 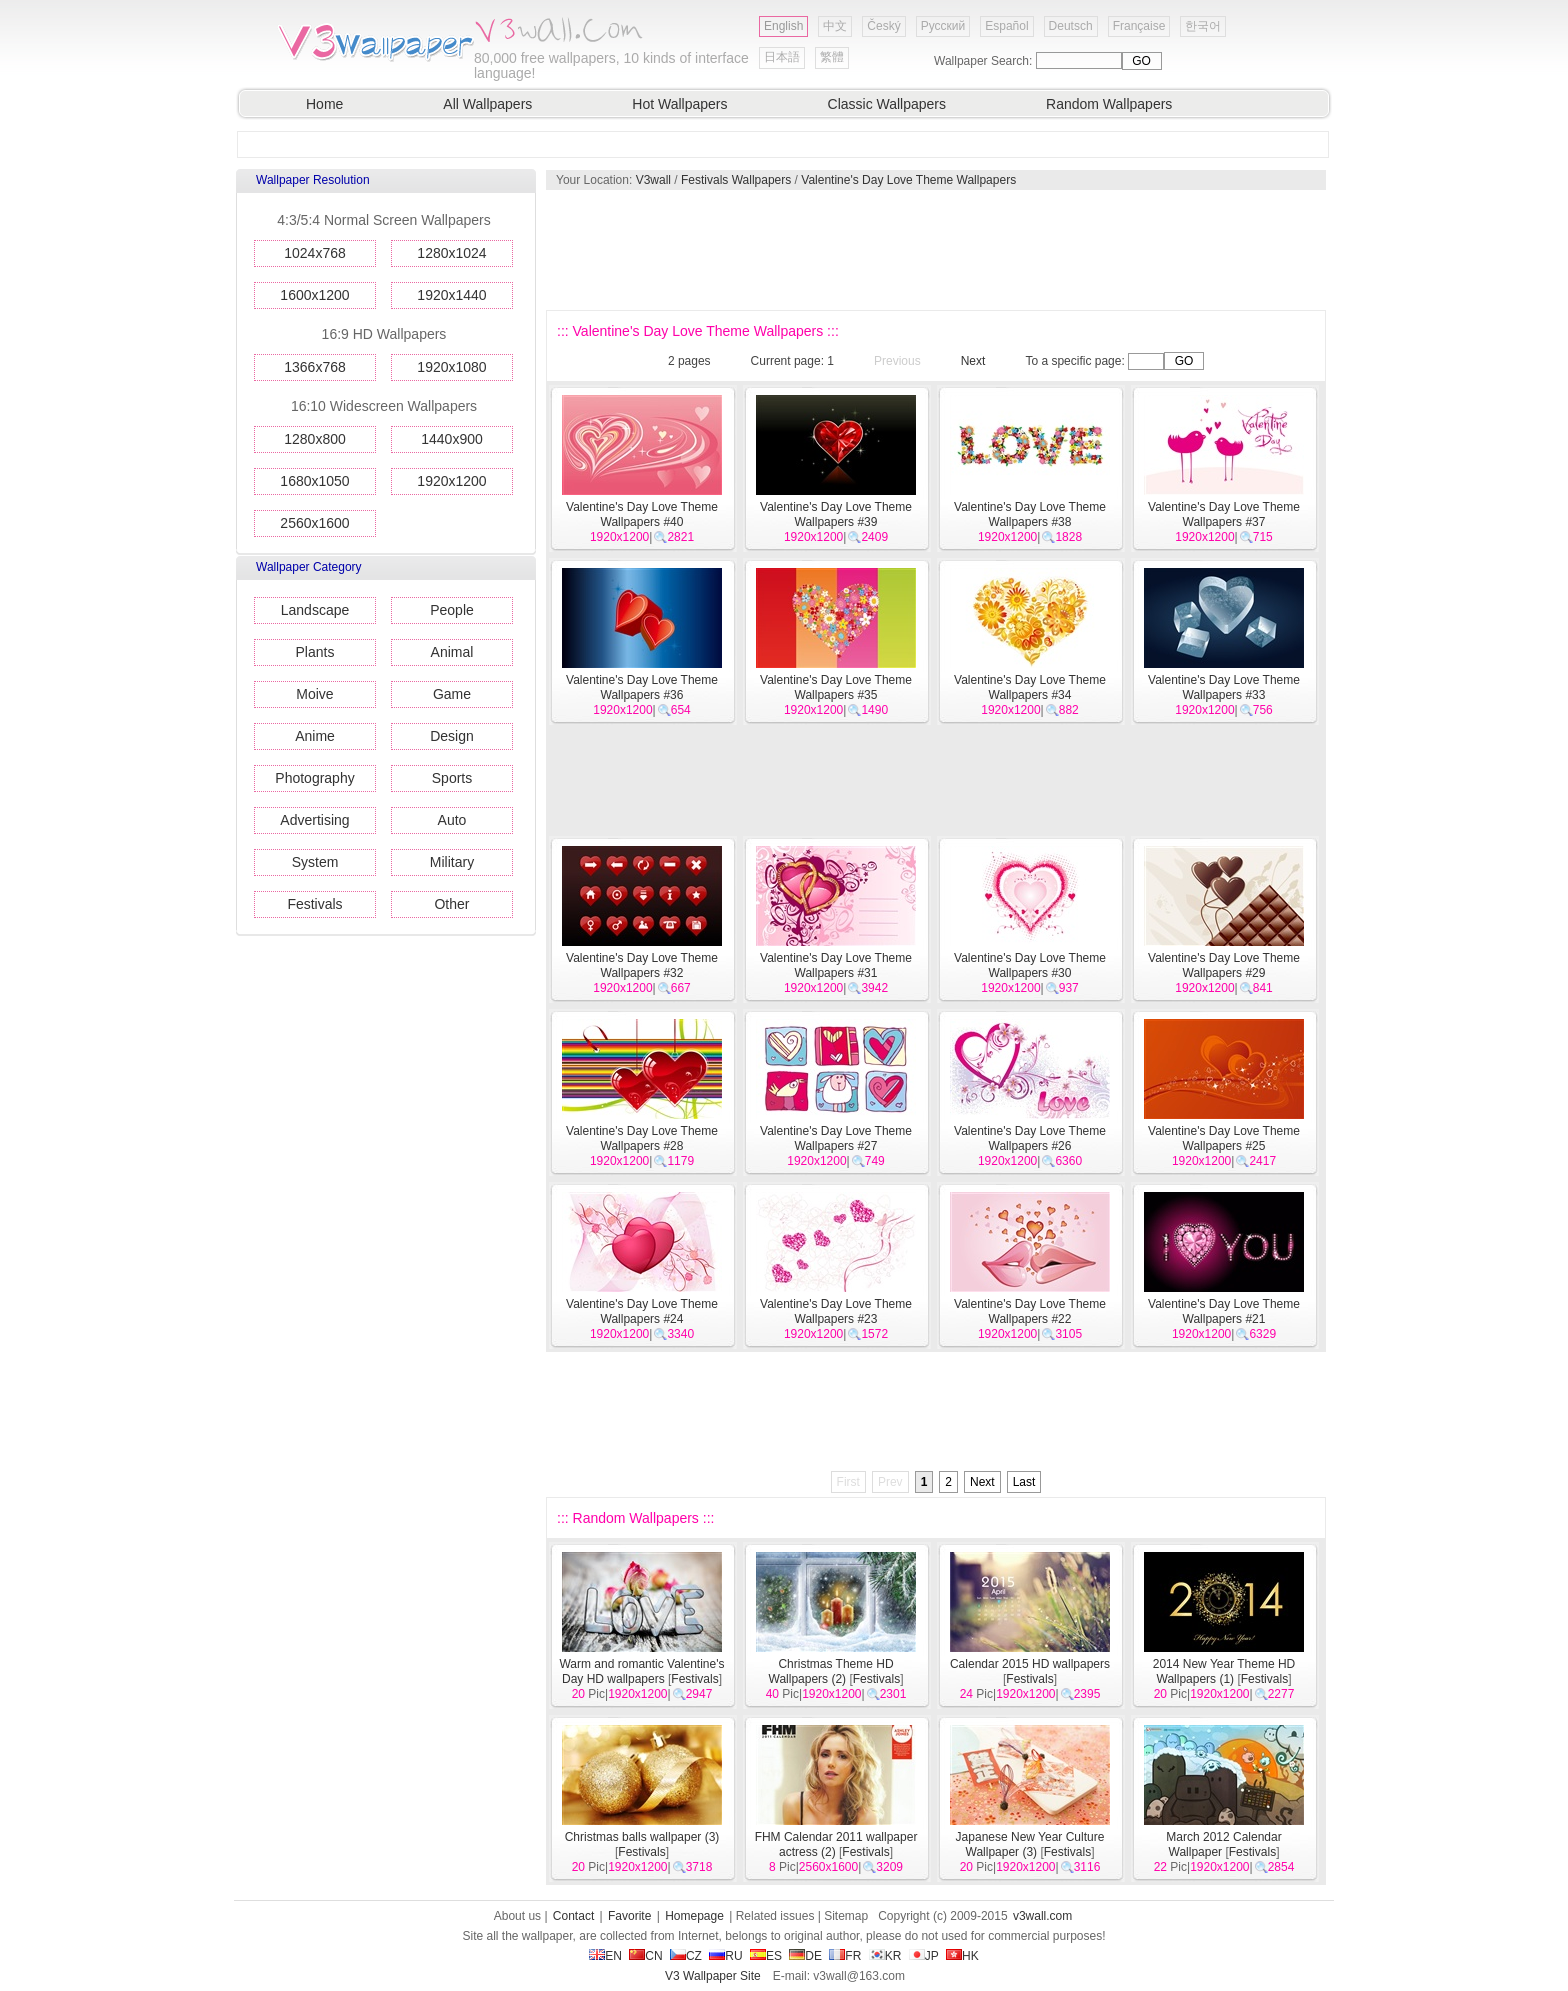 I want to click on Festivals, so click(x=314, y=904).